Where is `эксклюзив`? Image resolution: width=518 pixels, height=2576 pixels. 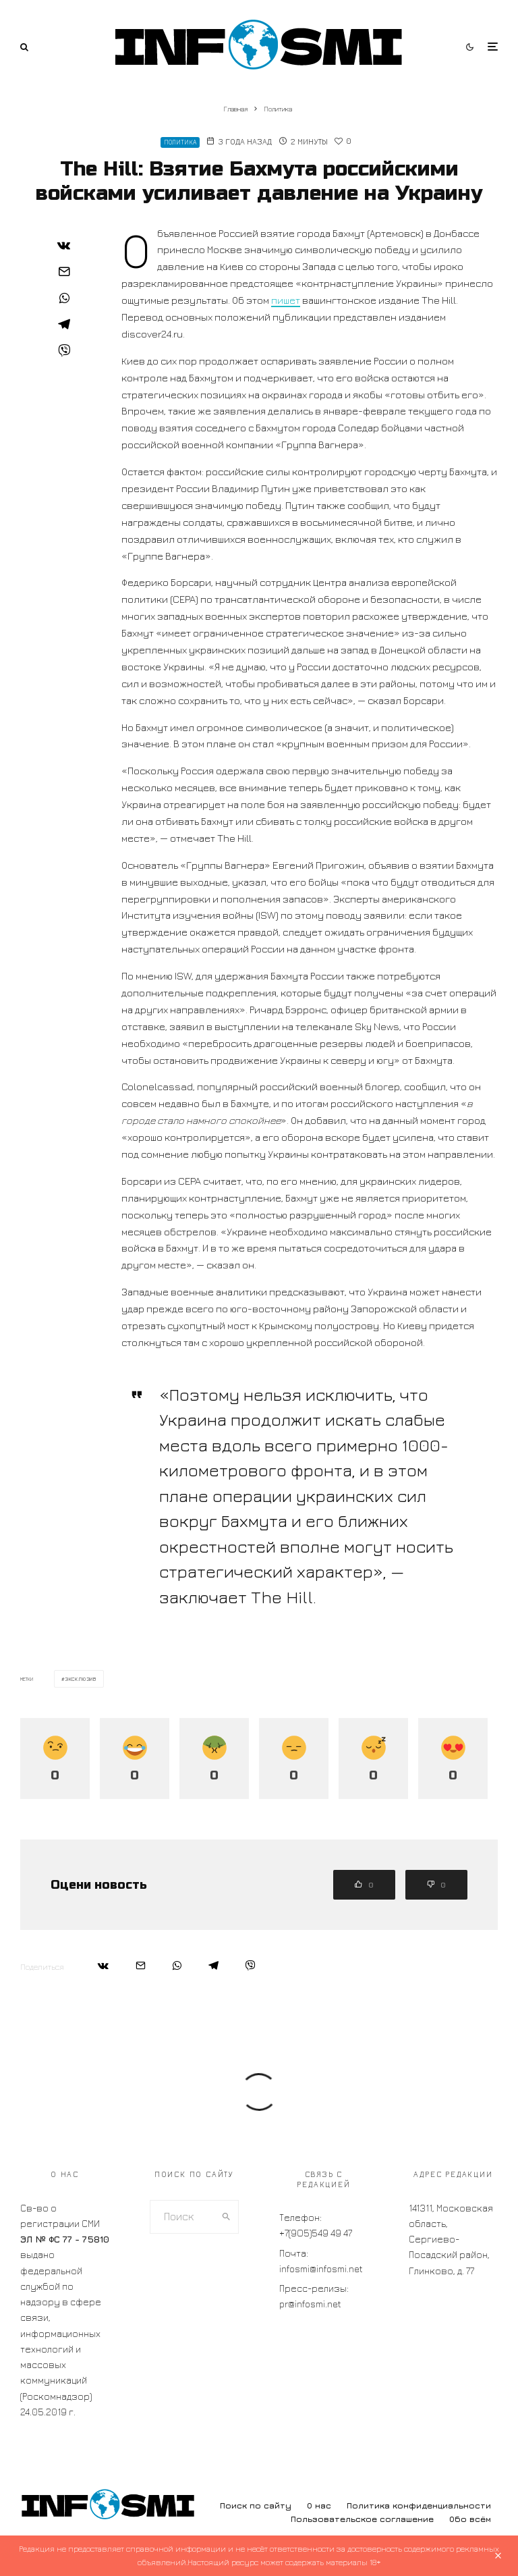 эксклюзив is located at coordinates (80, 1678).